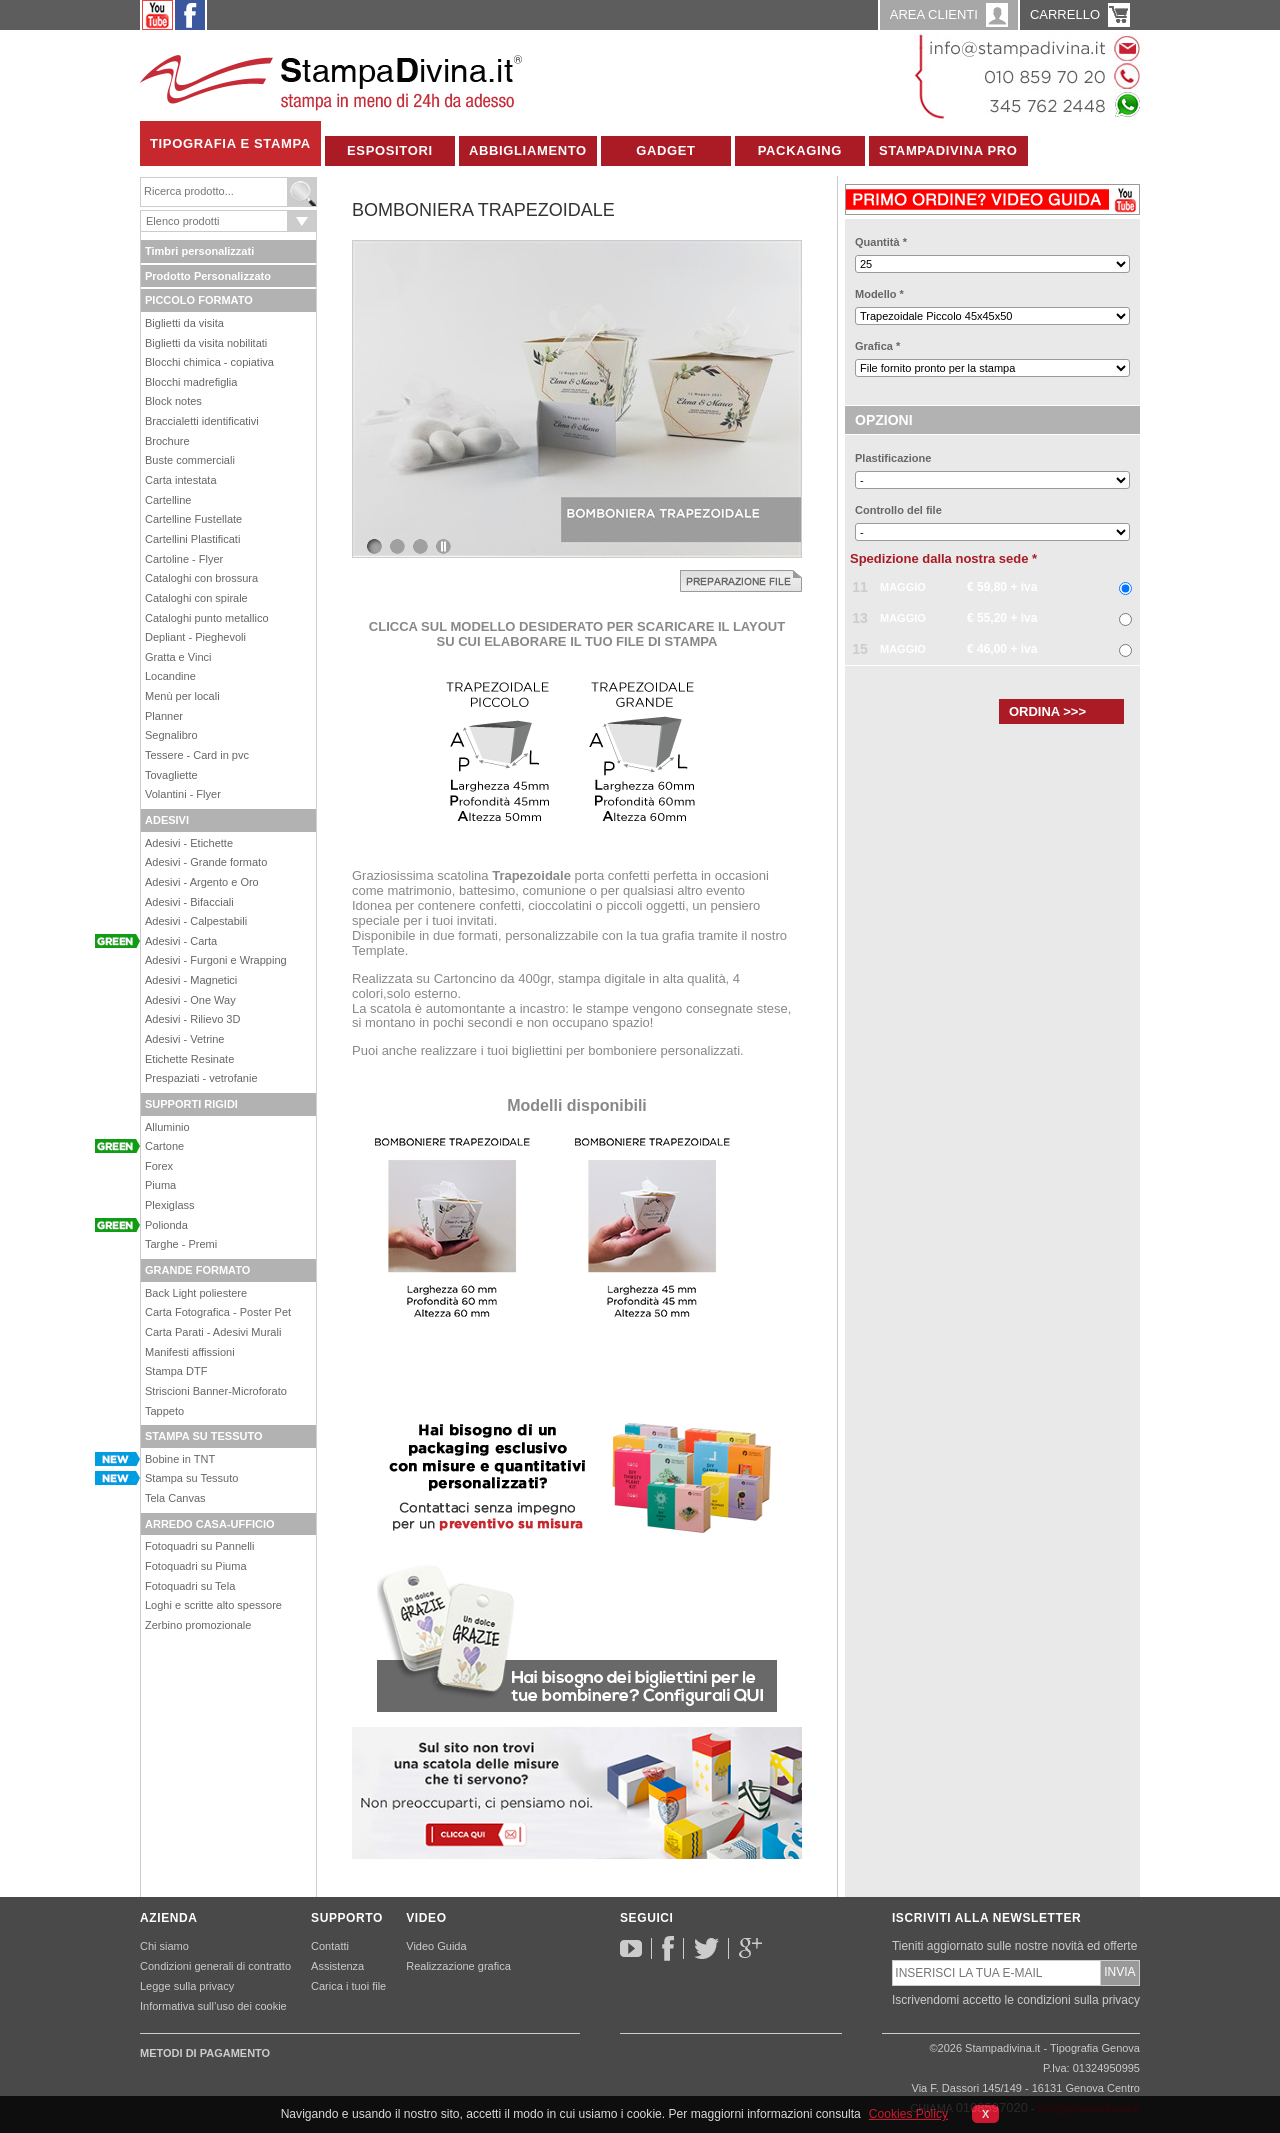 The width and height of the screenshot is (1280, 2133). What do you see at coordinates (213, 1332) in the screenshot?
I see `Carta Parati - Adesivi Murali` at bounding box center [213, 1332].